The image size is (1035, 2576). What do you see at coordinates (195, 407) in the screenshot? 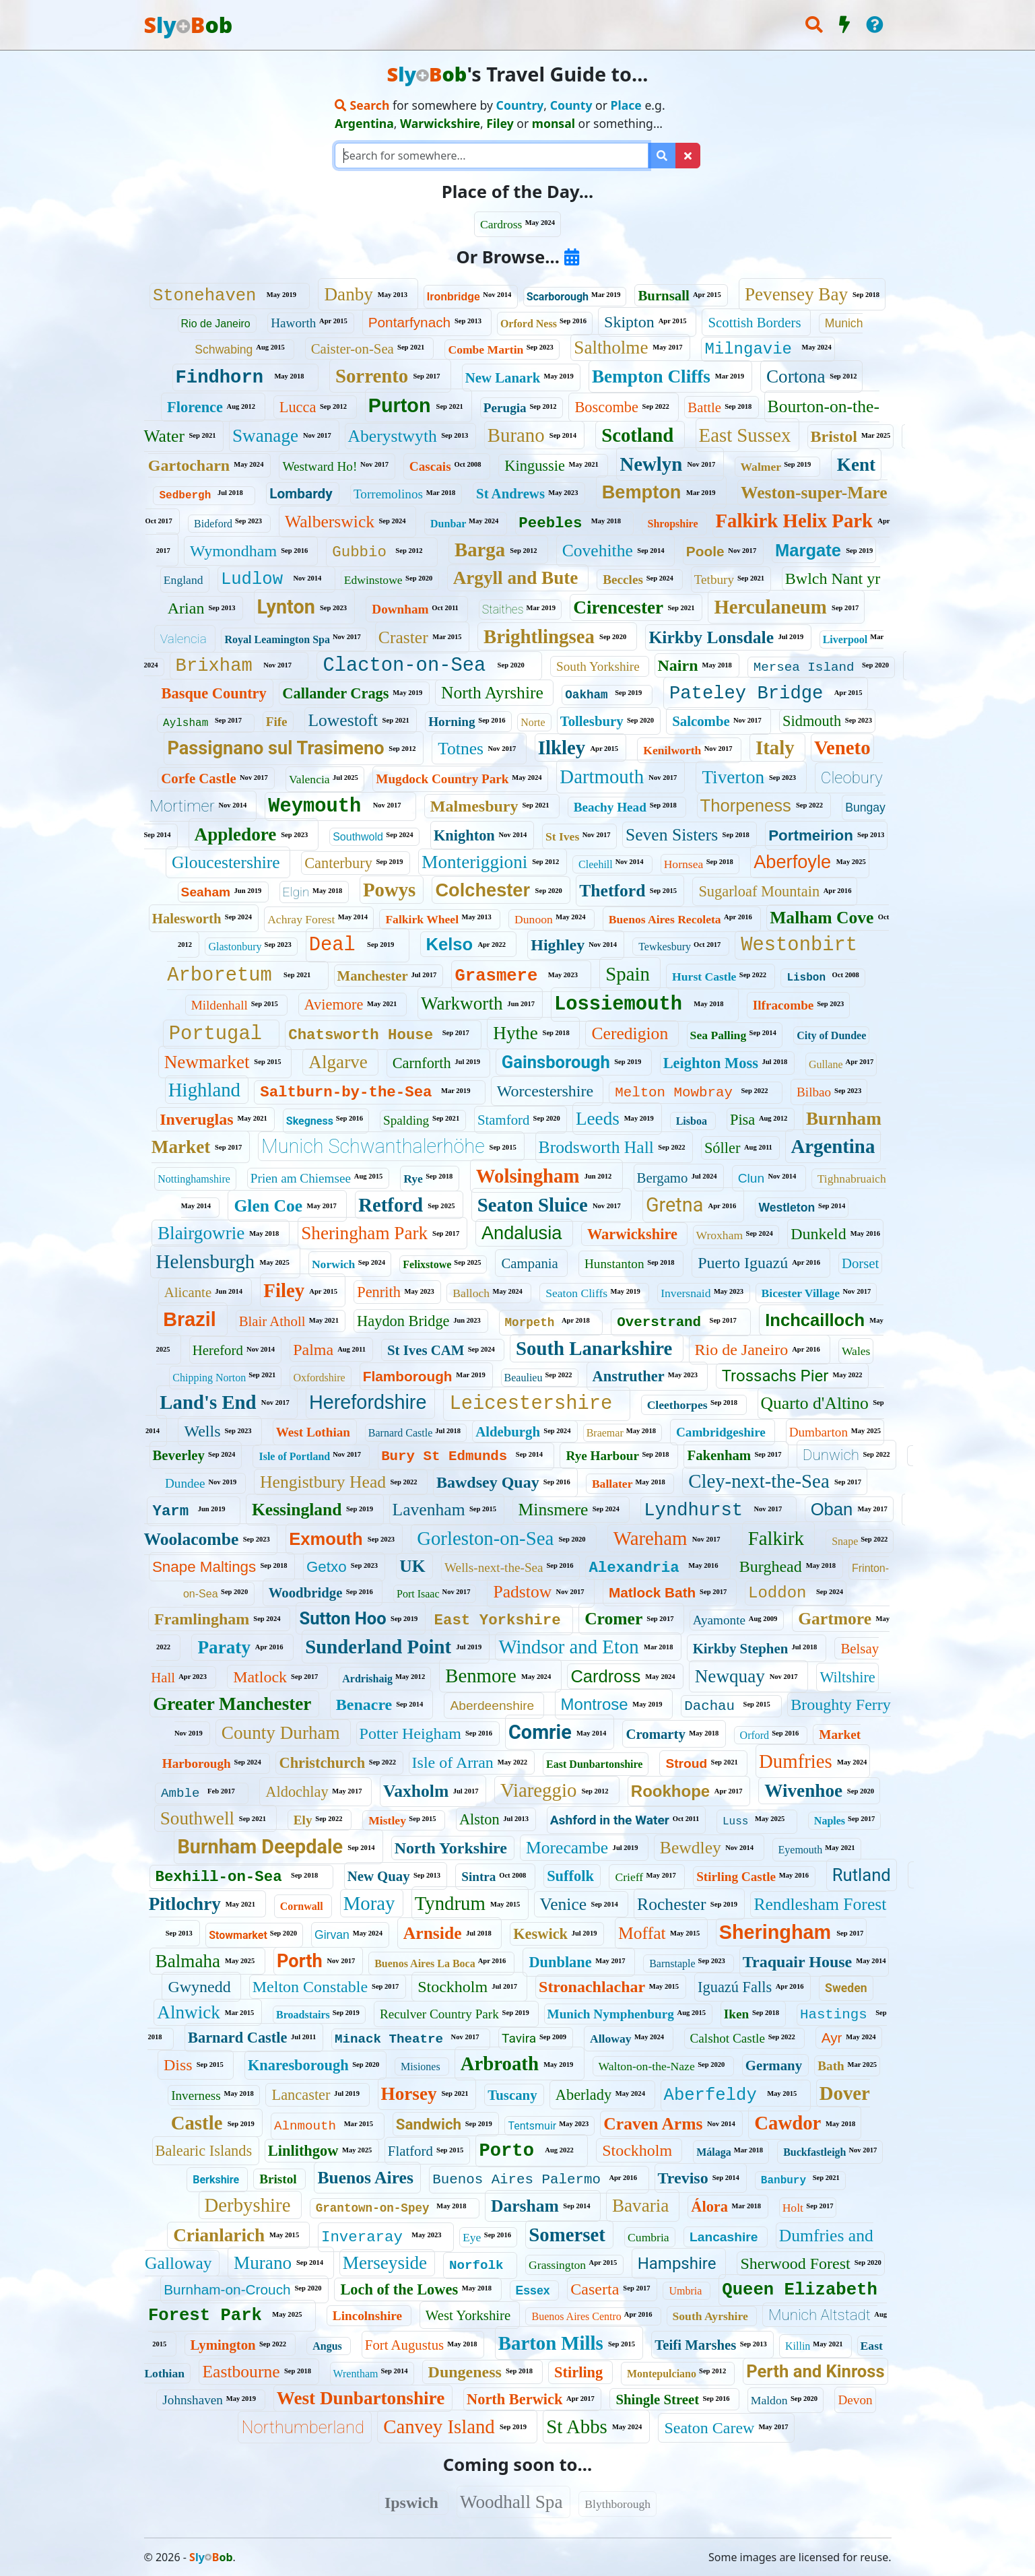
I see `Florence` at bounding box center [195, 407].